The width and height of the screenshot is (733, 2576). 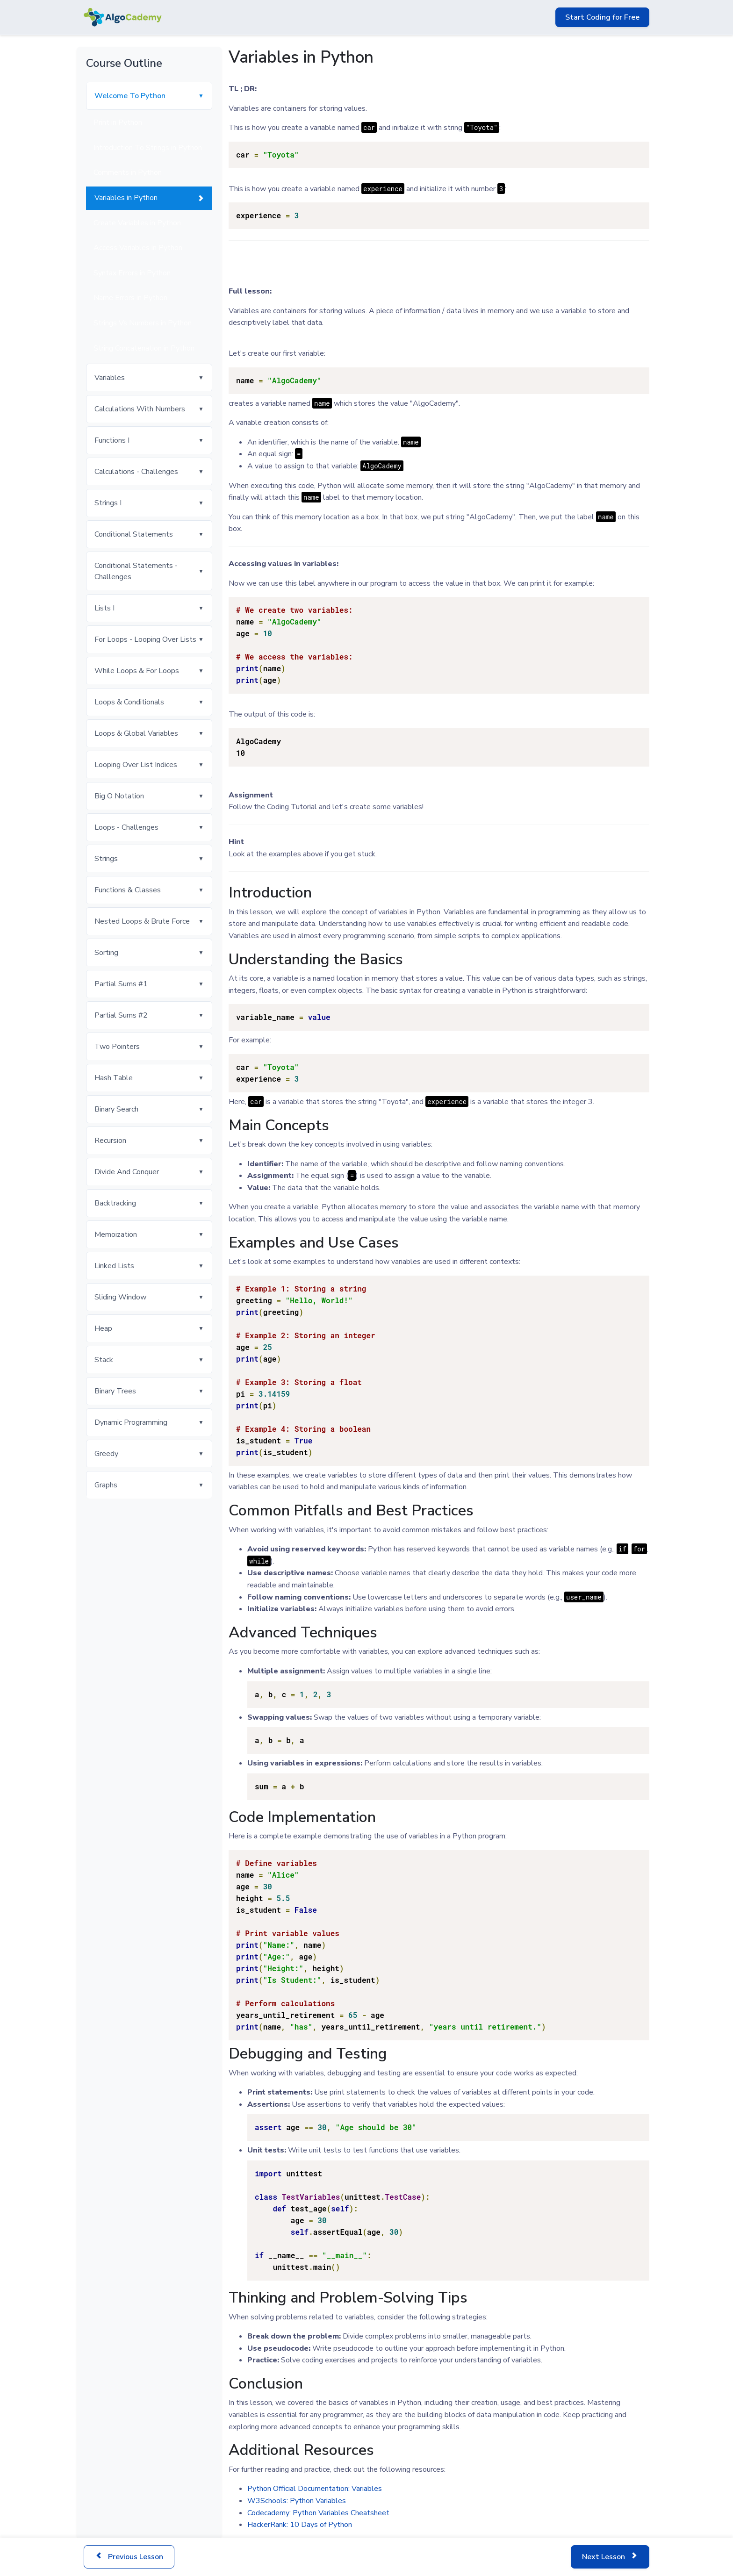 What do you see at coordinates (106, 1454) in the screenshot?
I see `Greedy` at bounding box center [106, 1454].